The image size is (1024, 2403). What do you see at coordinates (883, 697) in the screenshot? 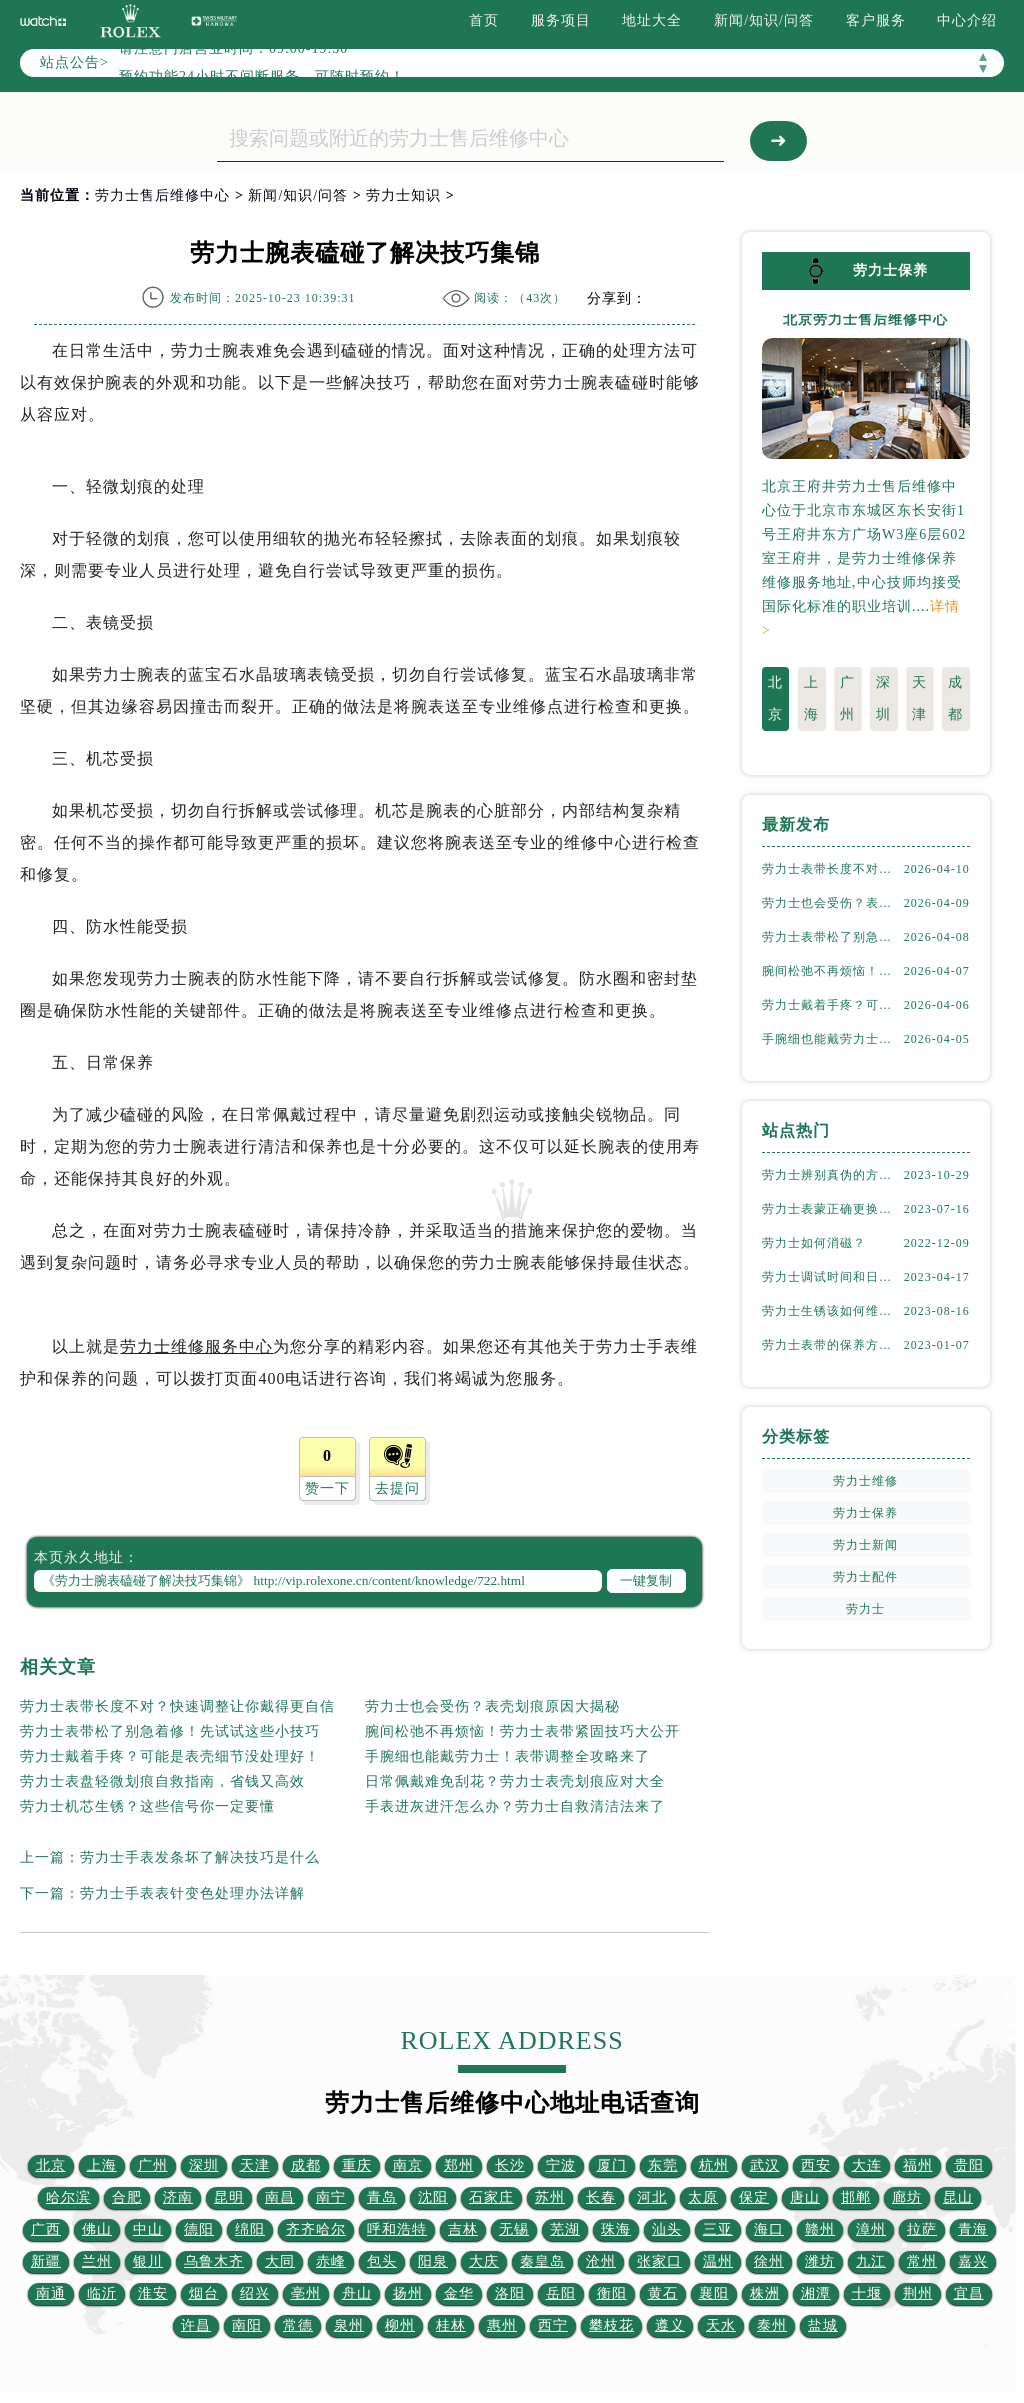
I see `深圳` at bounding box center [883, 697].